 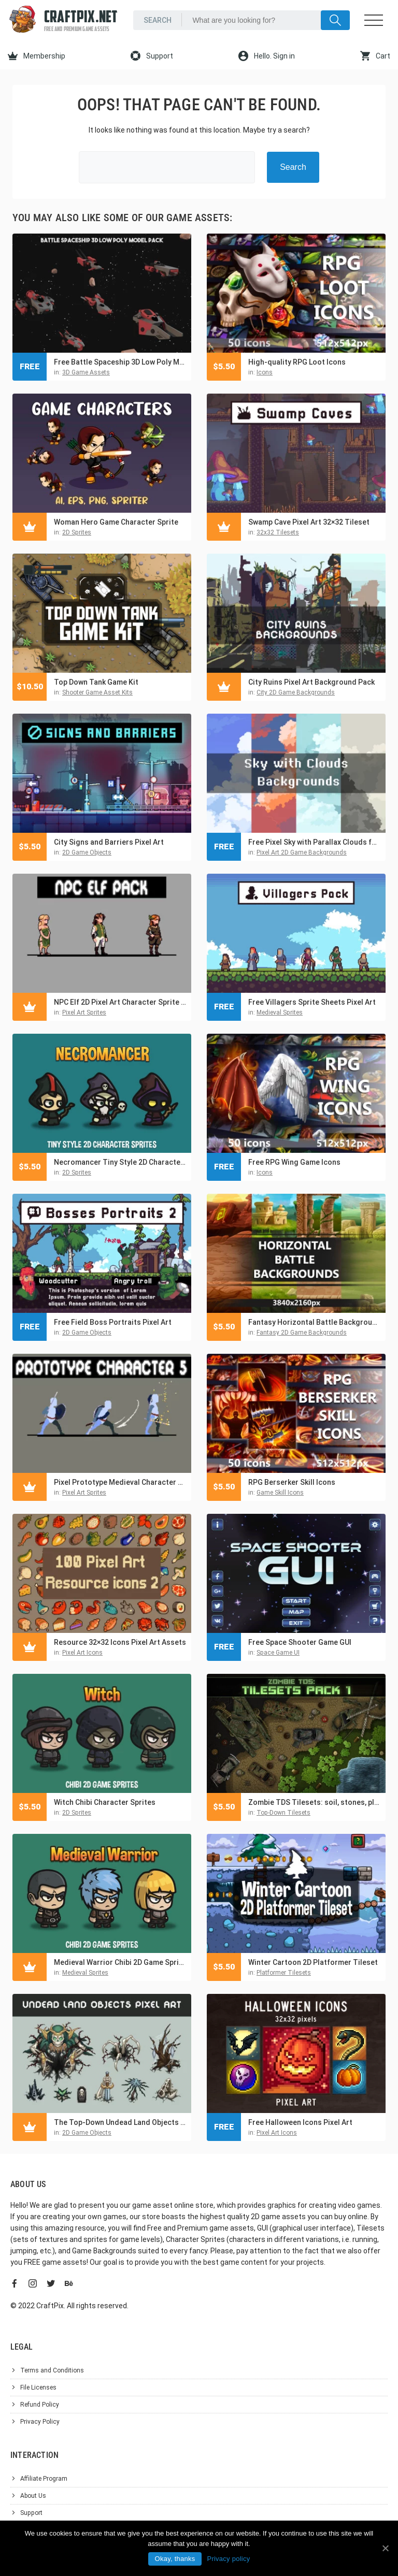 I want to click on Pixel Art 2D Game Backgrounds, so click(x=302, y=852).